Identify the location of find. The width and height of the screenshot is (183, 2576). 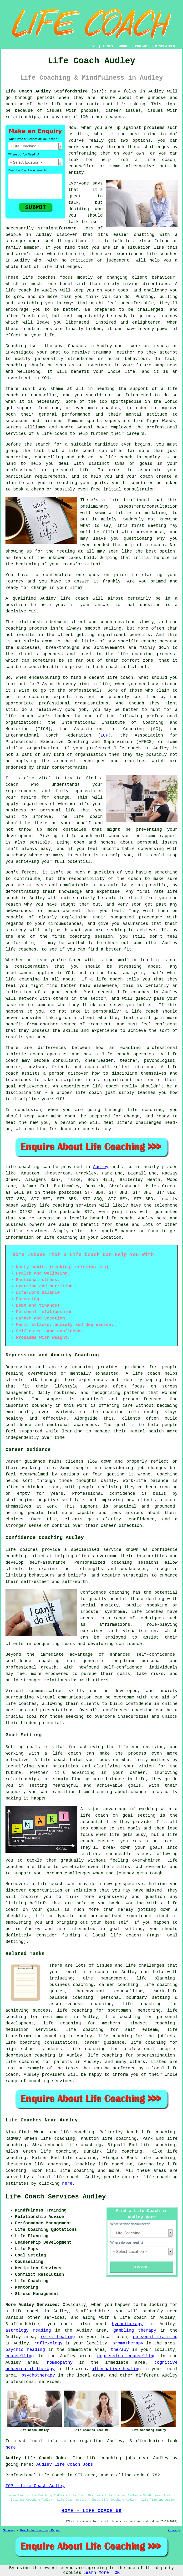
(24, 2132).